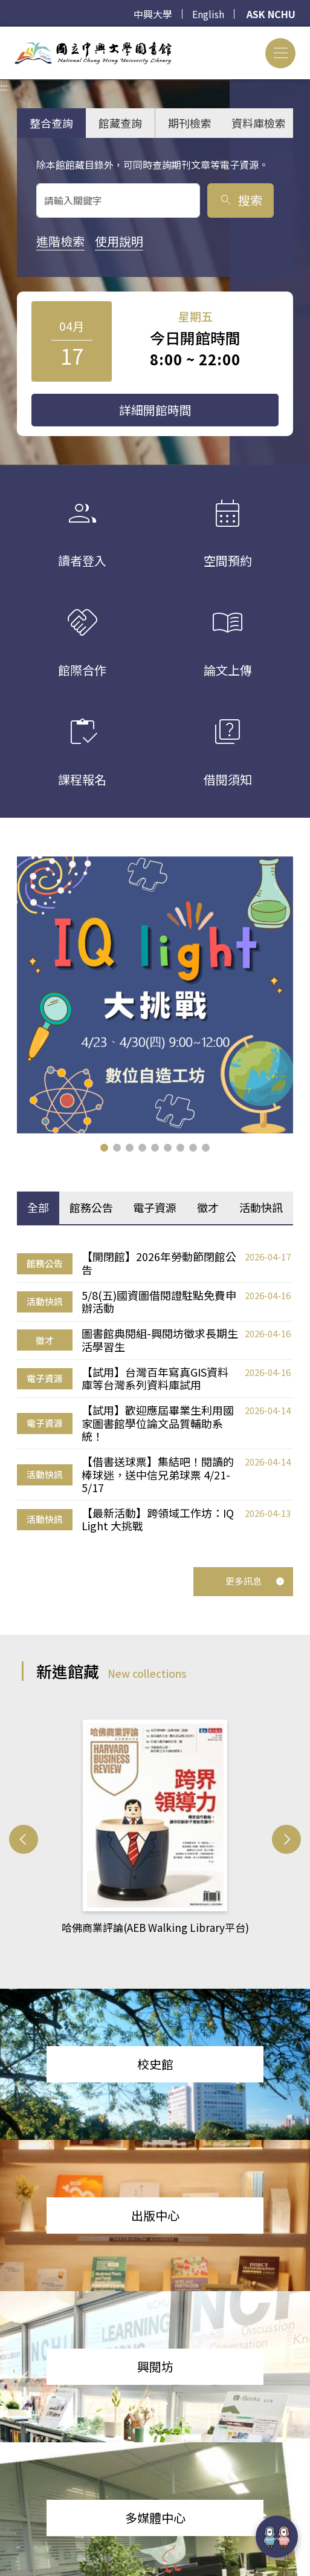 The width and height of the screenshot is (310, 2576). I want to click on 全部 [tab], so click(38, 1207).